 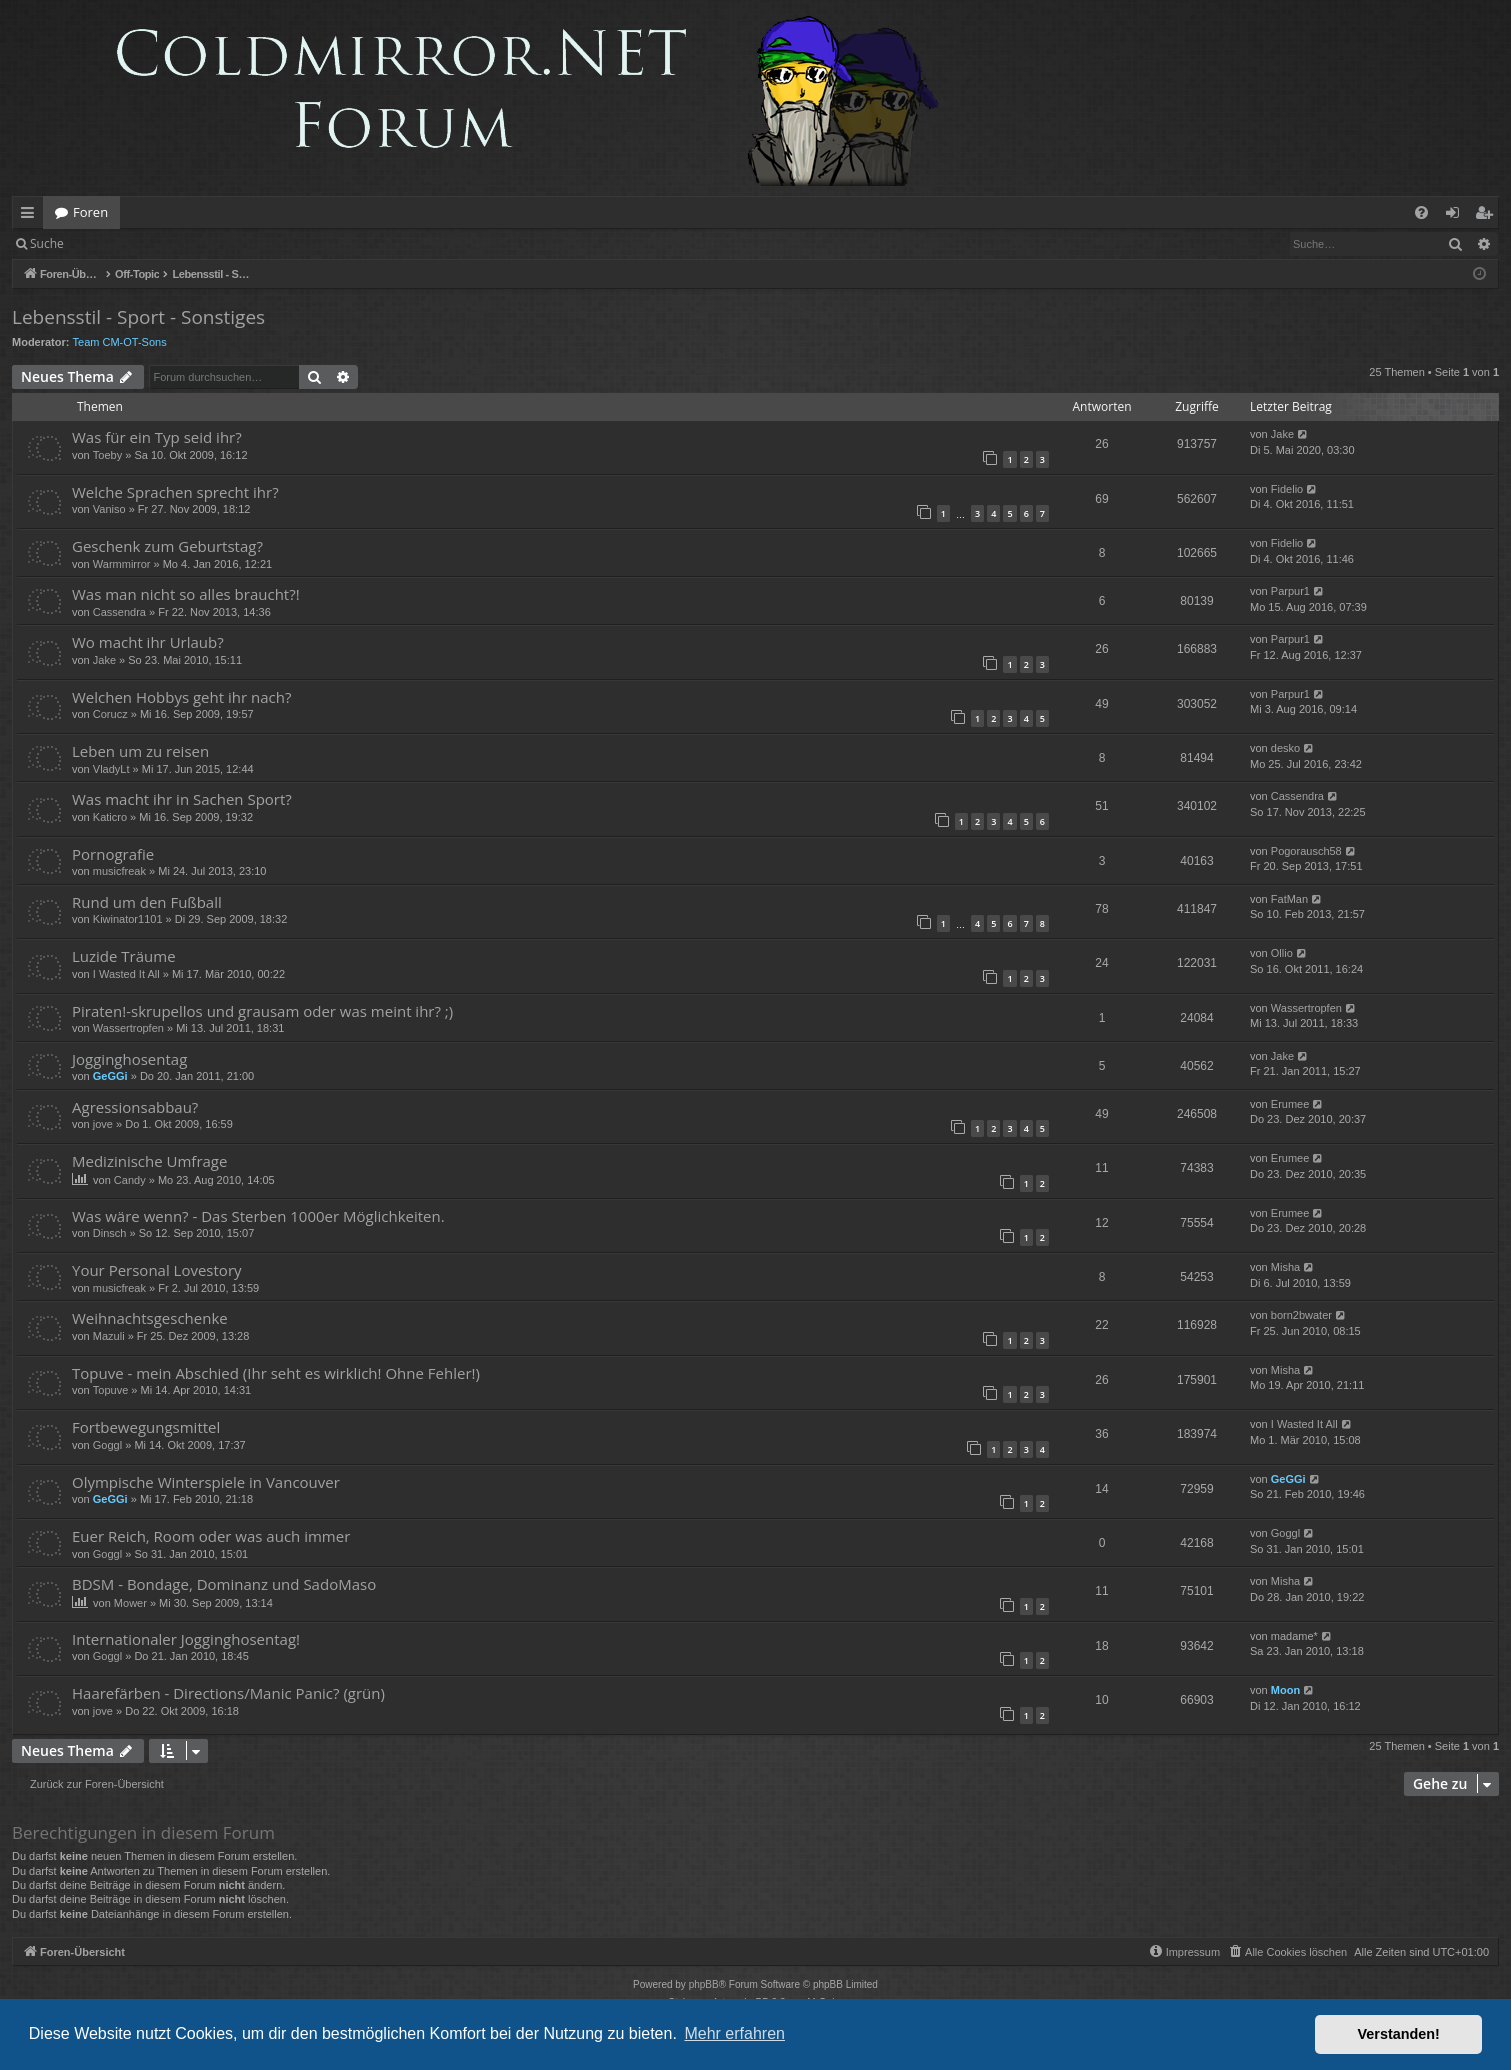 What do you see at coordinates (110, 1233) in the screenshot?
I see `Dinsch` at bounding box center [110, 1233].